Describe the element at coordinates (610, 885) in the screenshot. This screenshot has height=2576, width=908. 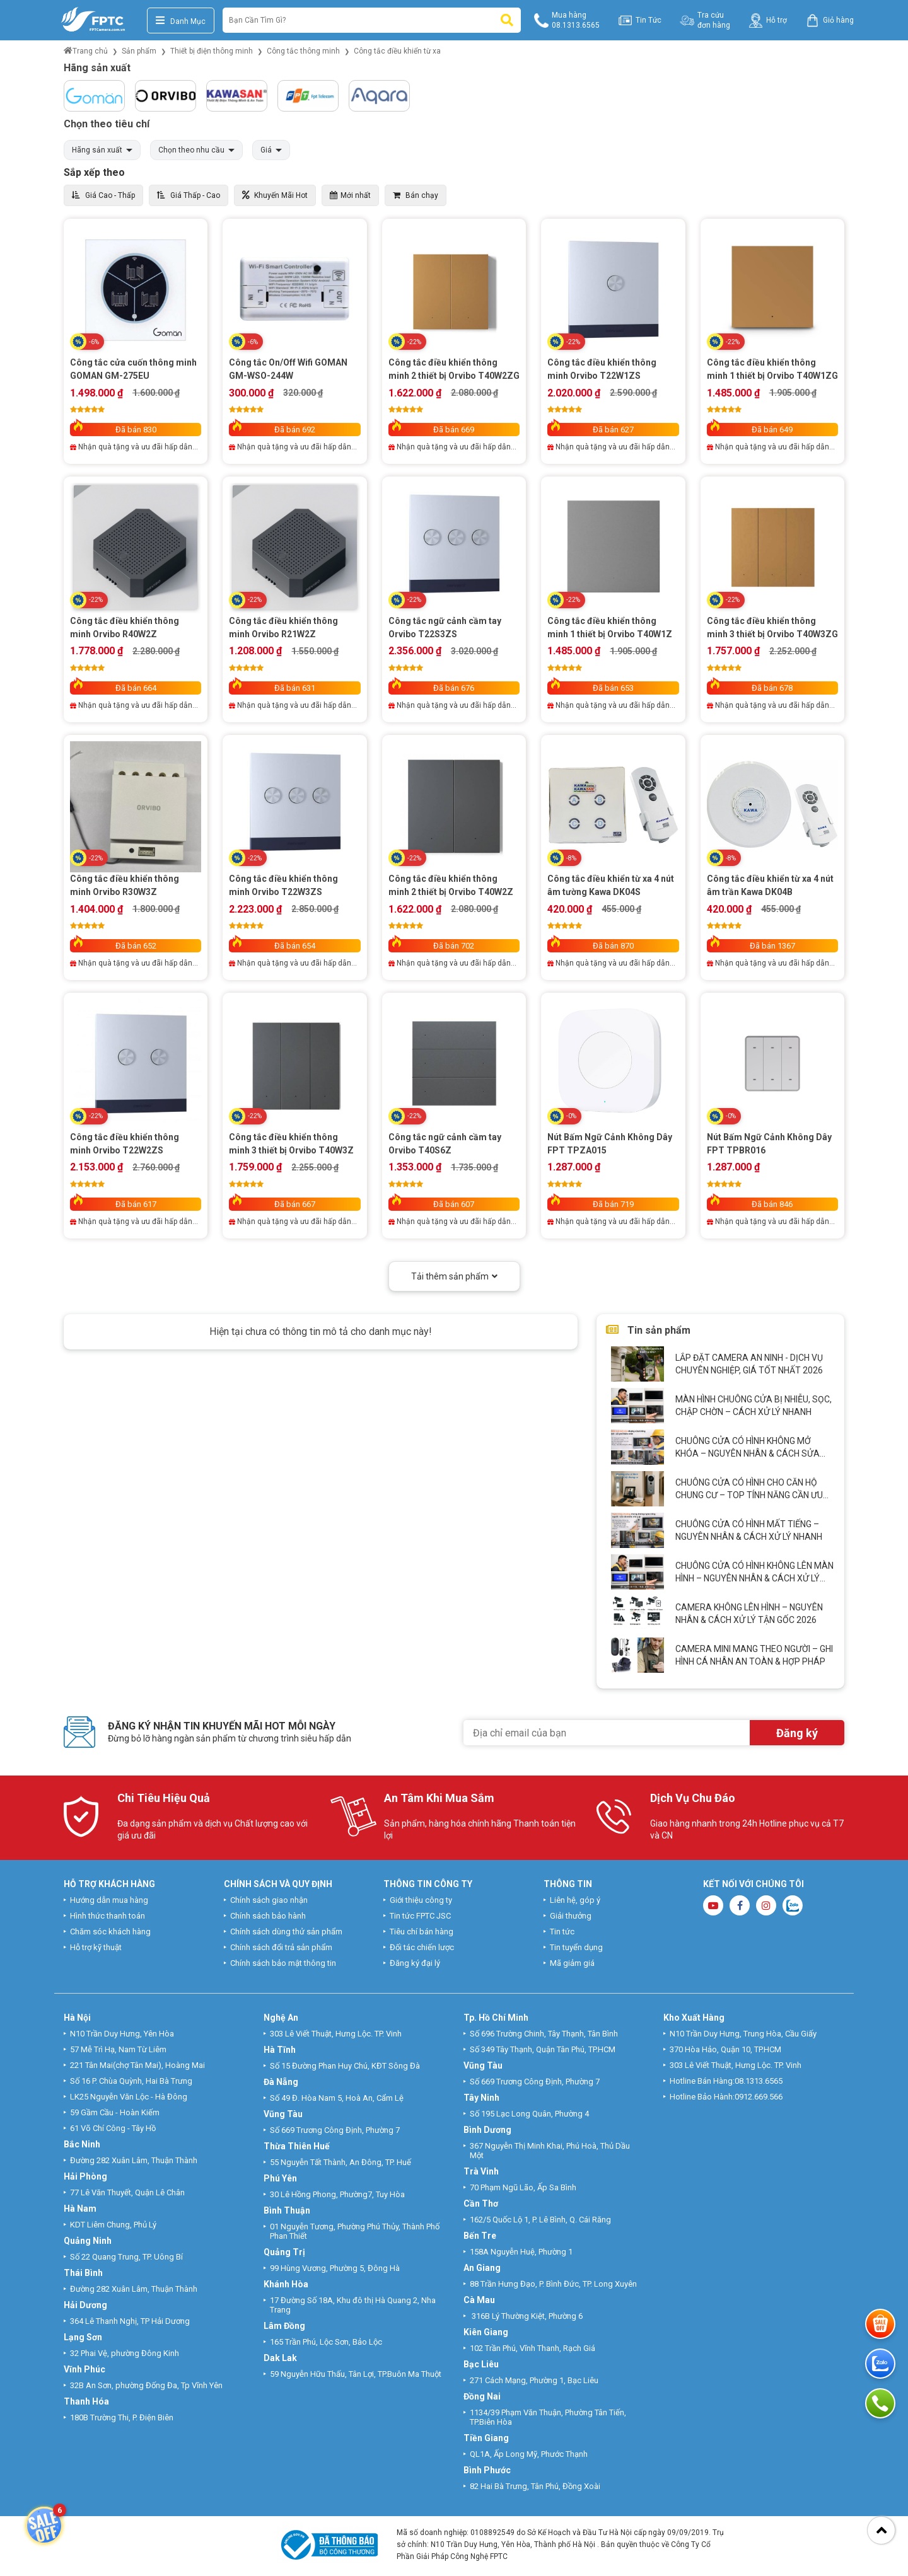
I see `Công tắc điều khiển từ xa 4 nút âm tường Kawa DK04S` at that location.